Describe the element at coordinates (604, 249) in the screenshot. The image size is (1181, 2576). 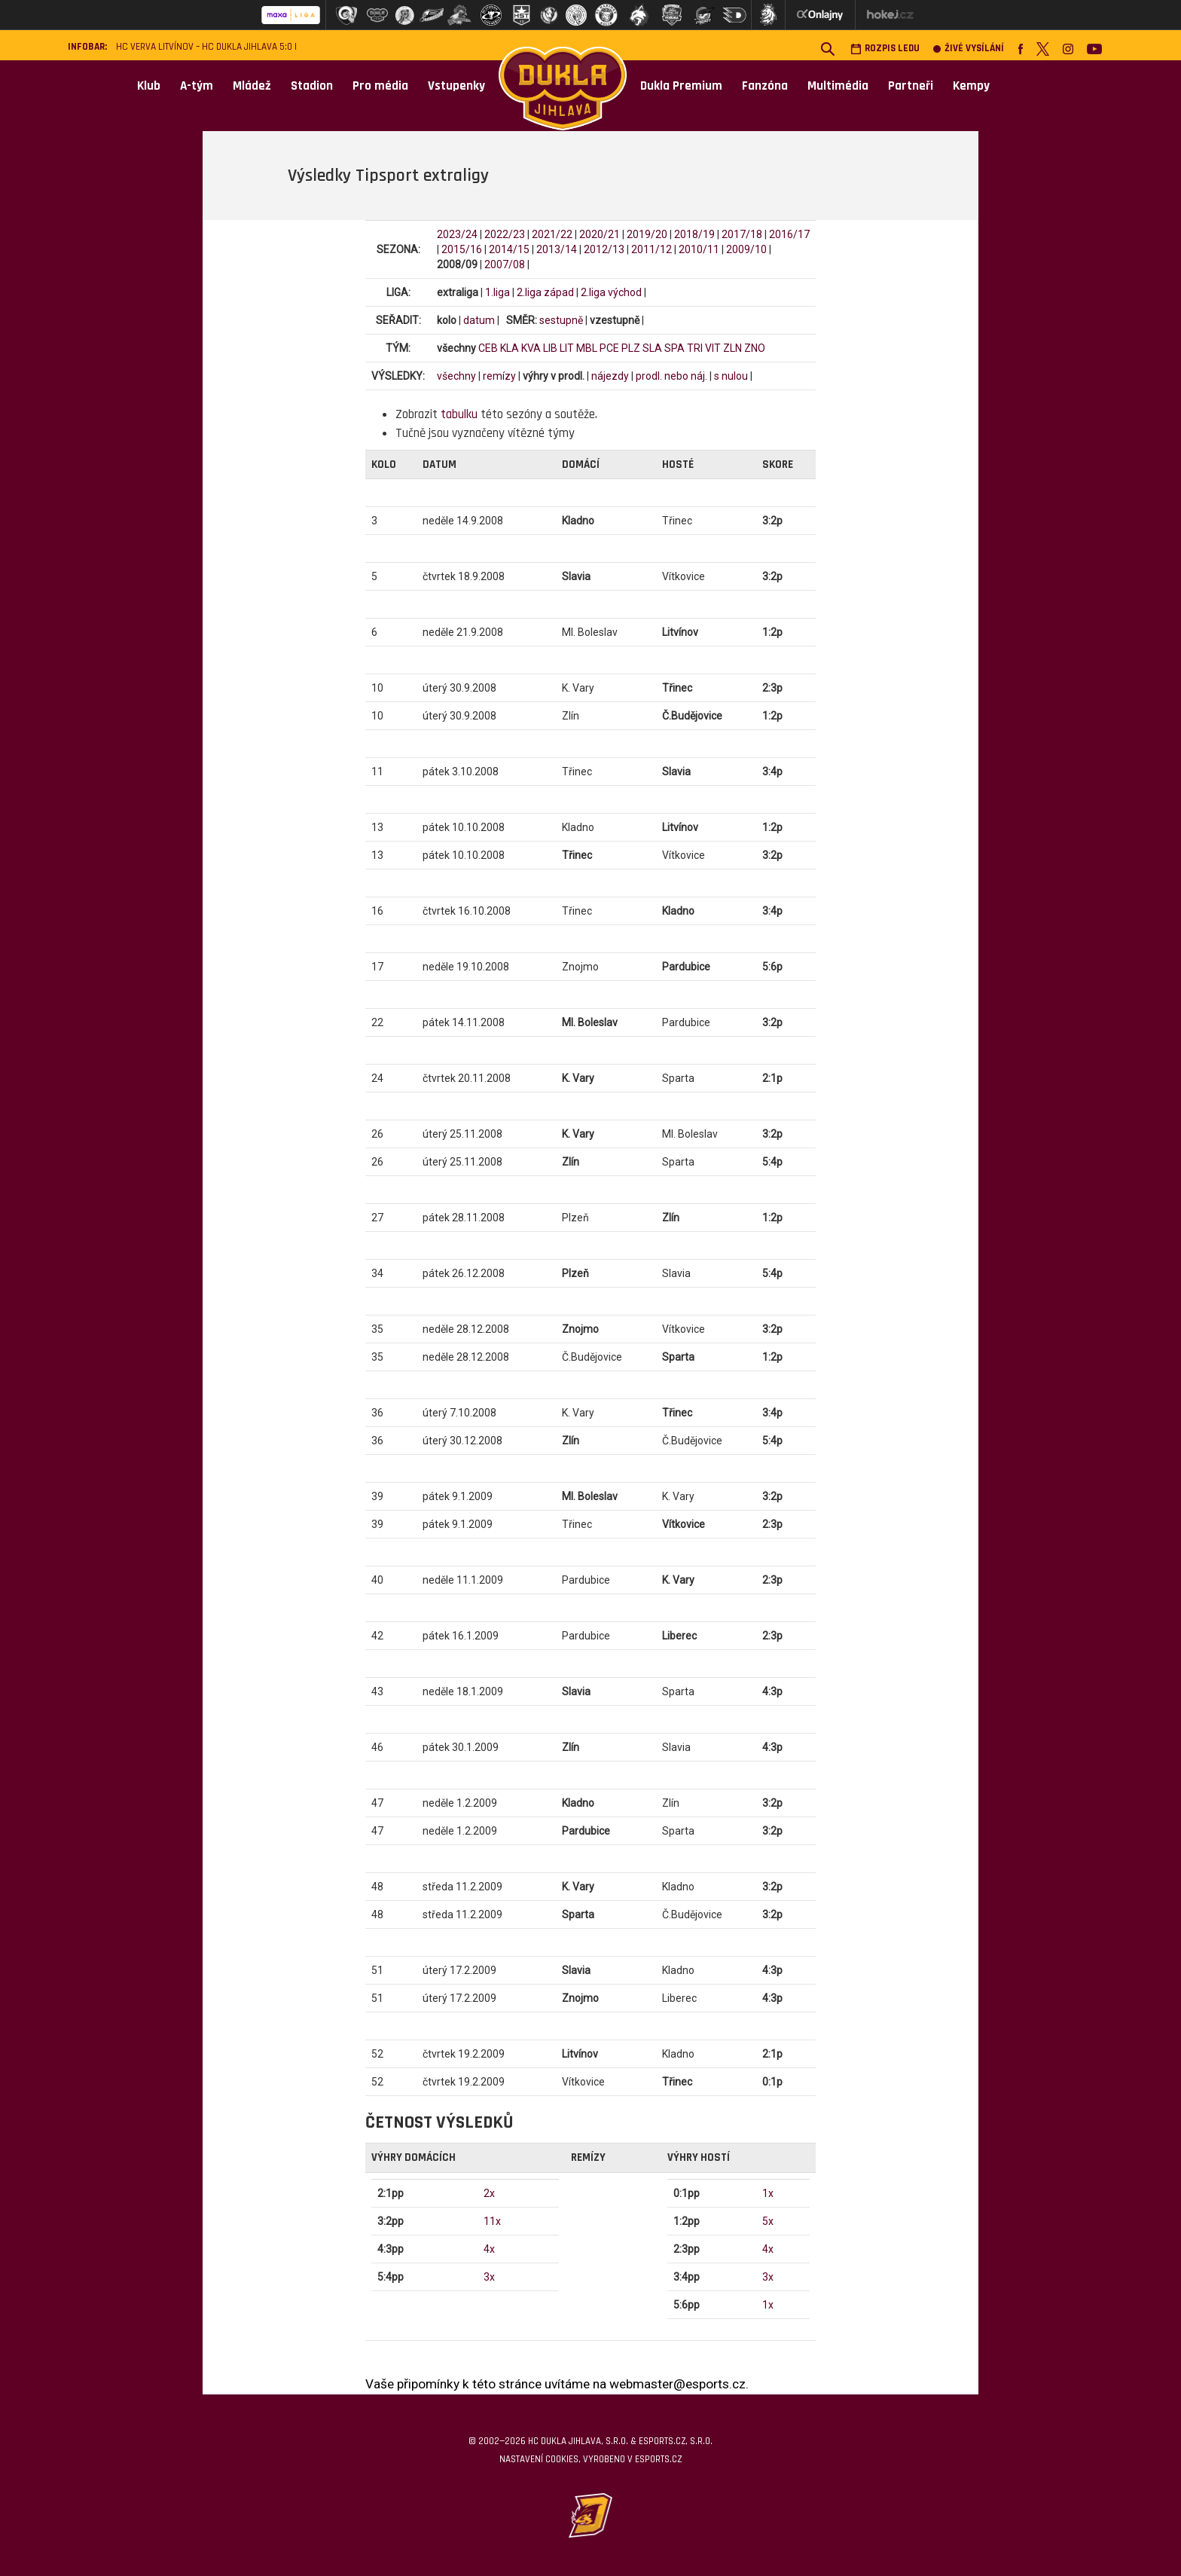
I see `2012/13` at that location.